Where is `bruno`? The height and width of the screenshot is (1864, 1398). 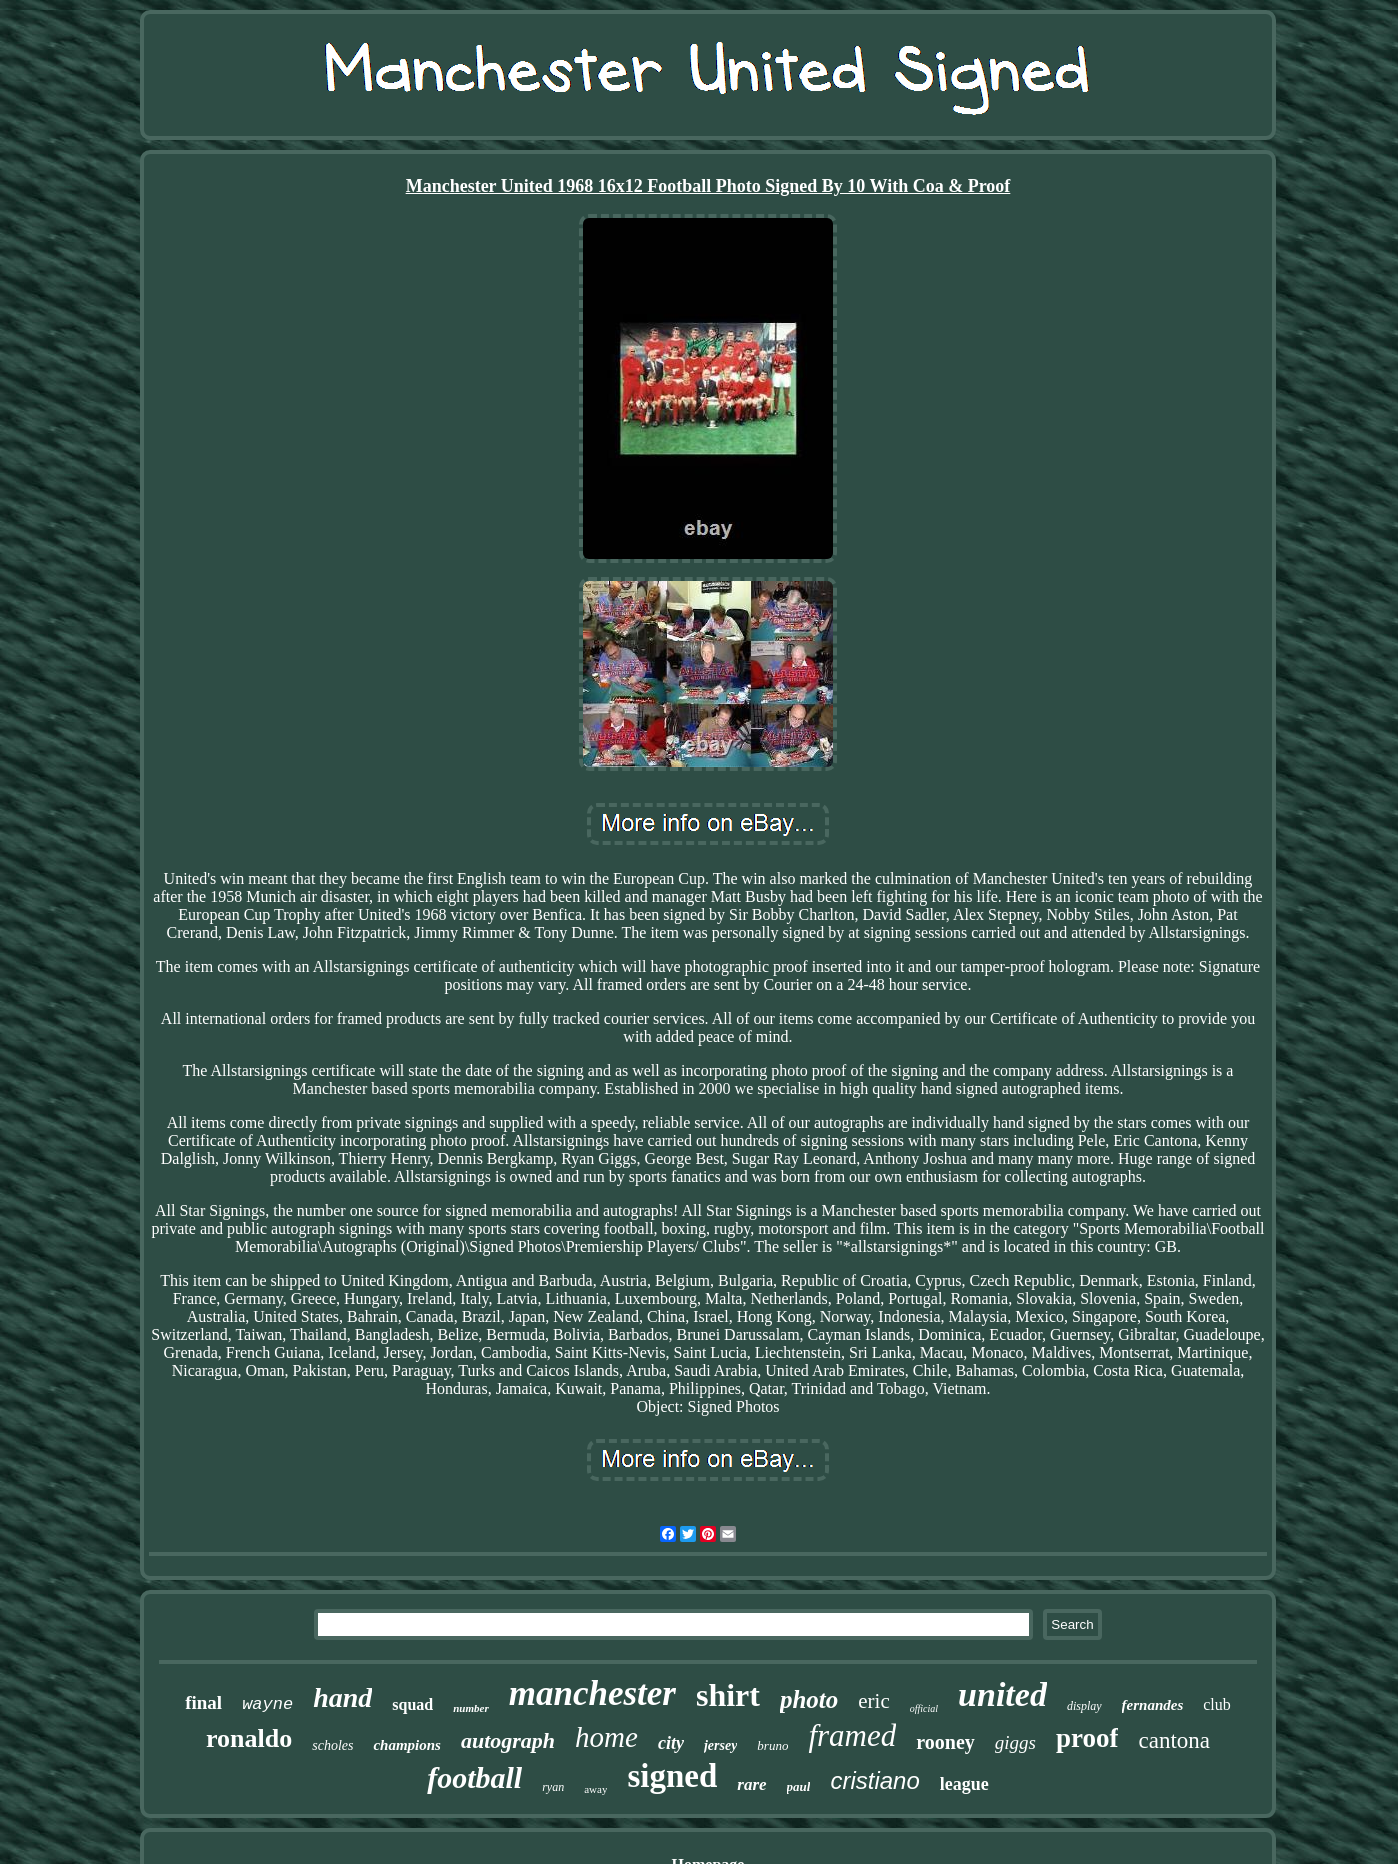 bruno is located at coordinates (772, 1745).